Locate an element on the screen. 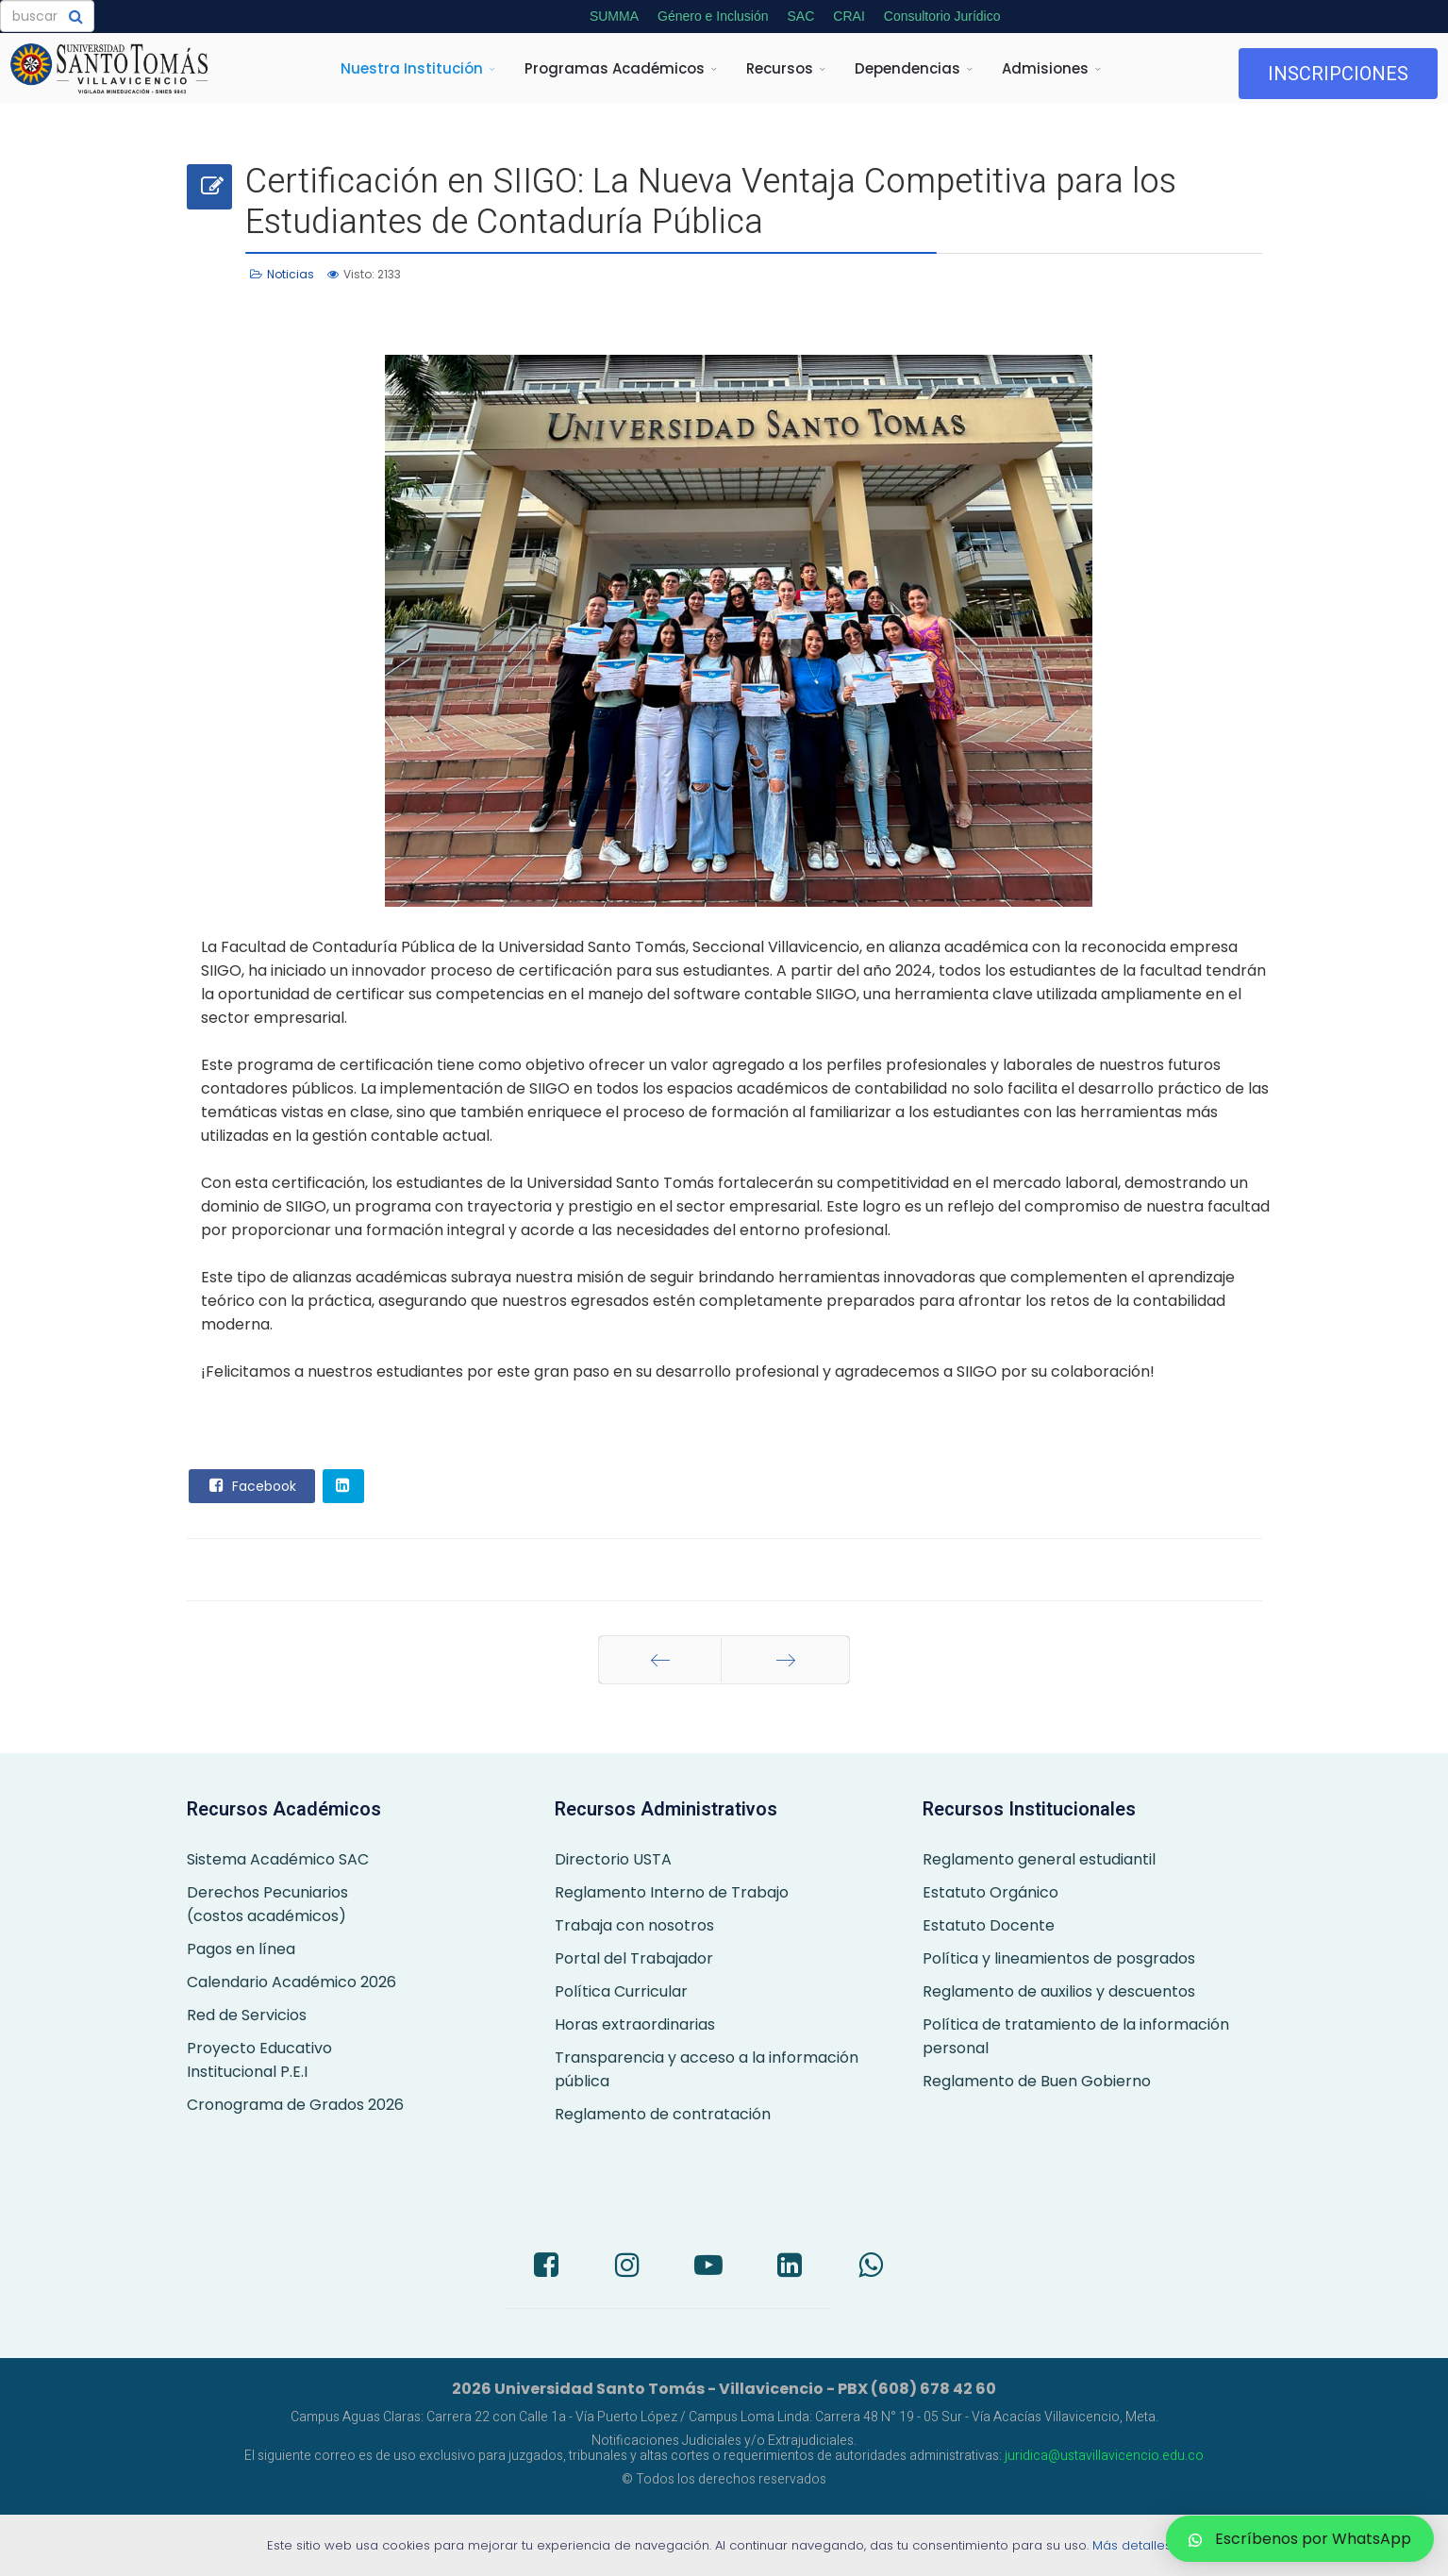 Image resolution: width=1448 pixels, height=2576 pixels. Admisiones is located at coordinates (1045, 68).